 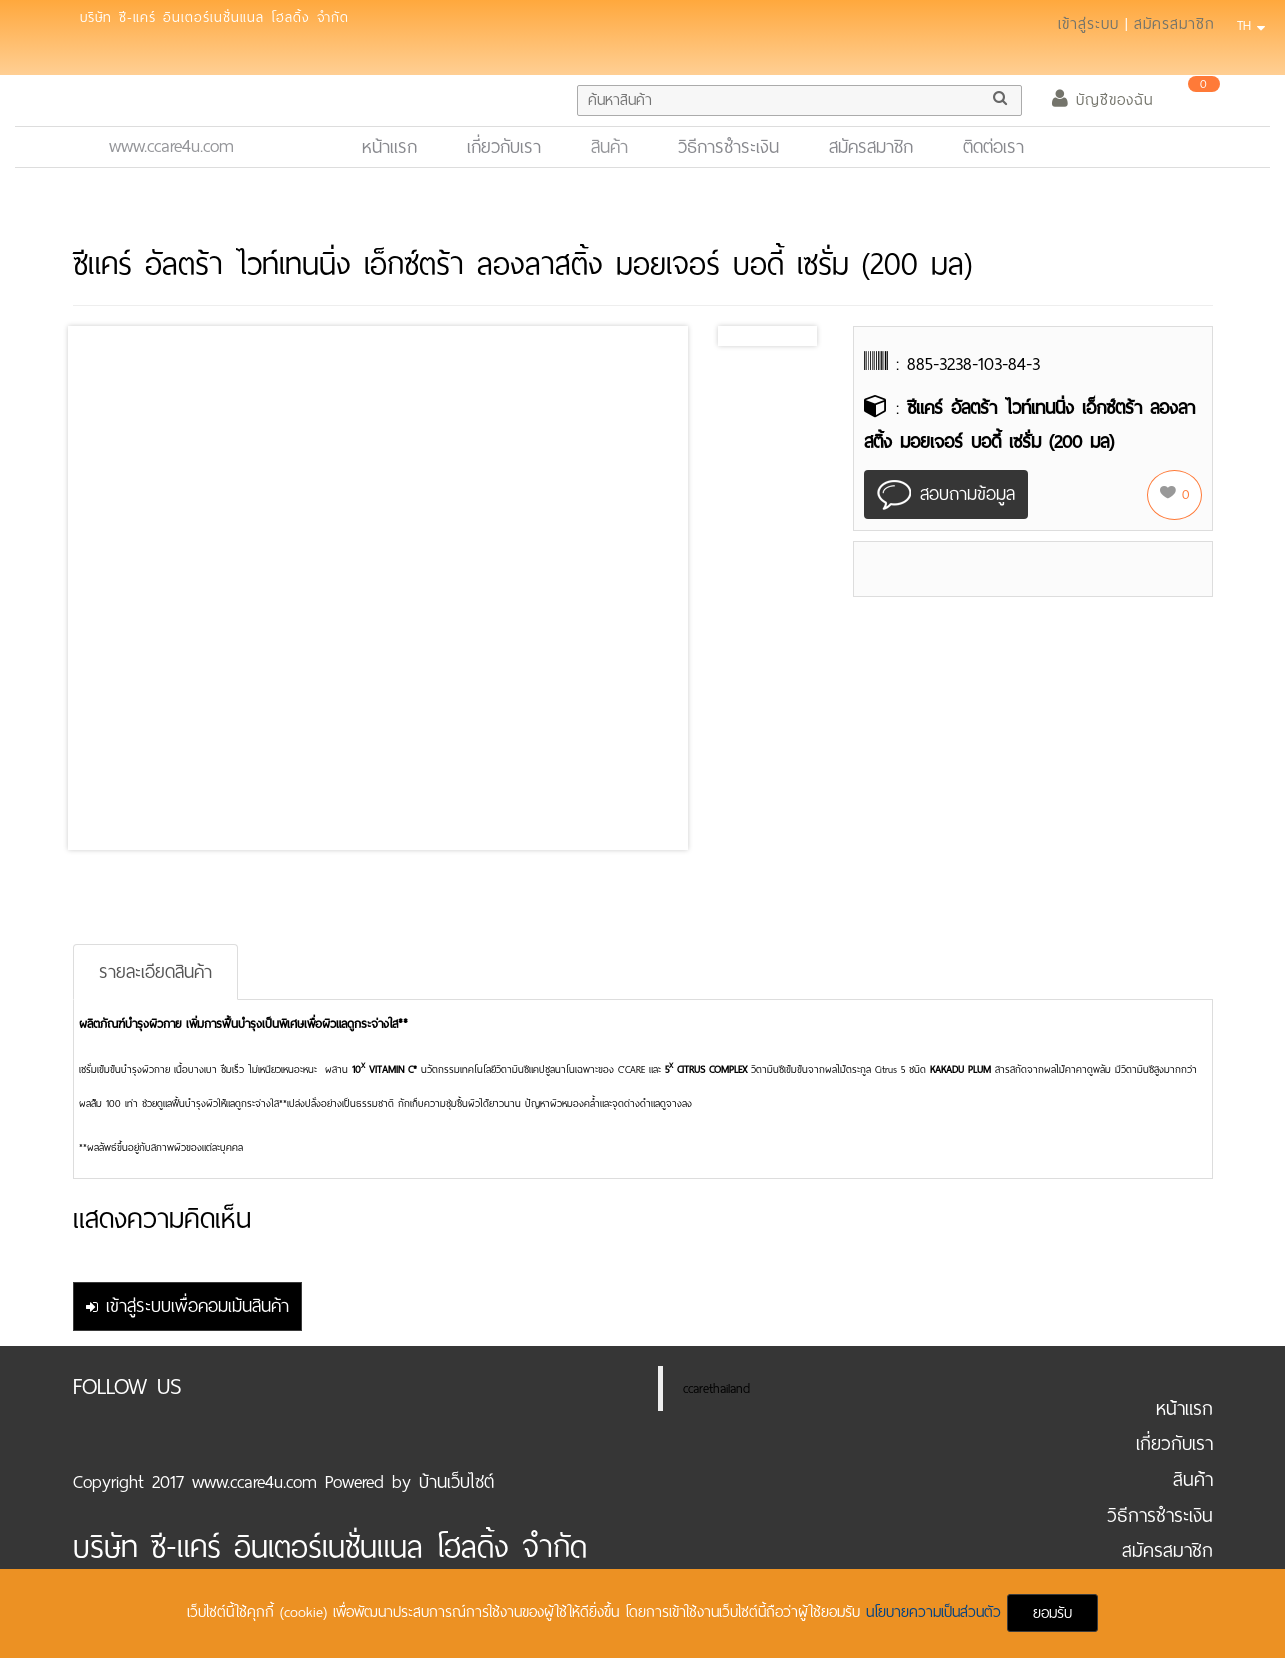 What do you see at coordinates (1052, 1613) in the screenshot?
I see `ยอมรับ` at bounding box center [1052, 1613].